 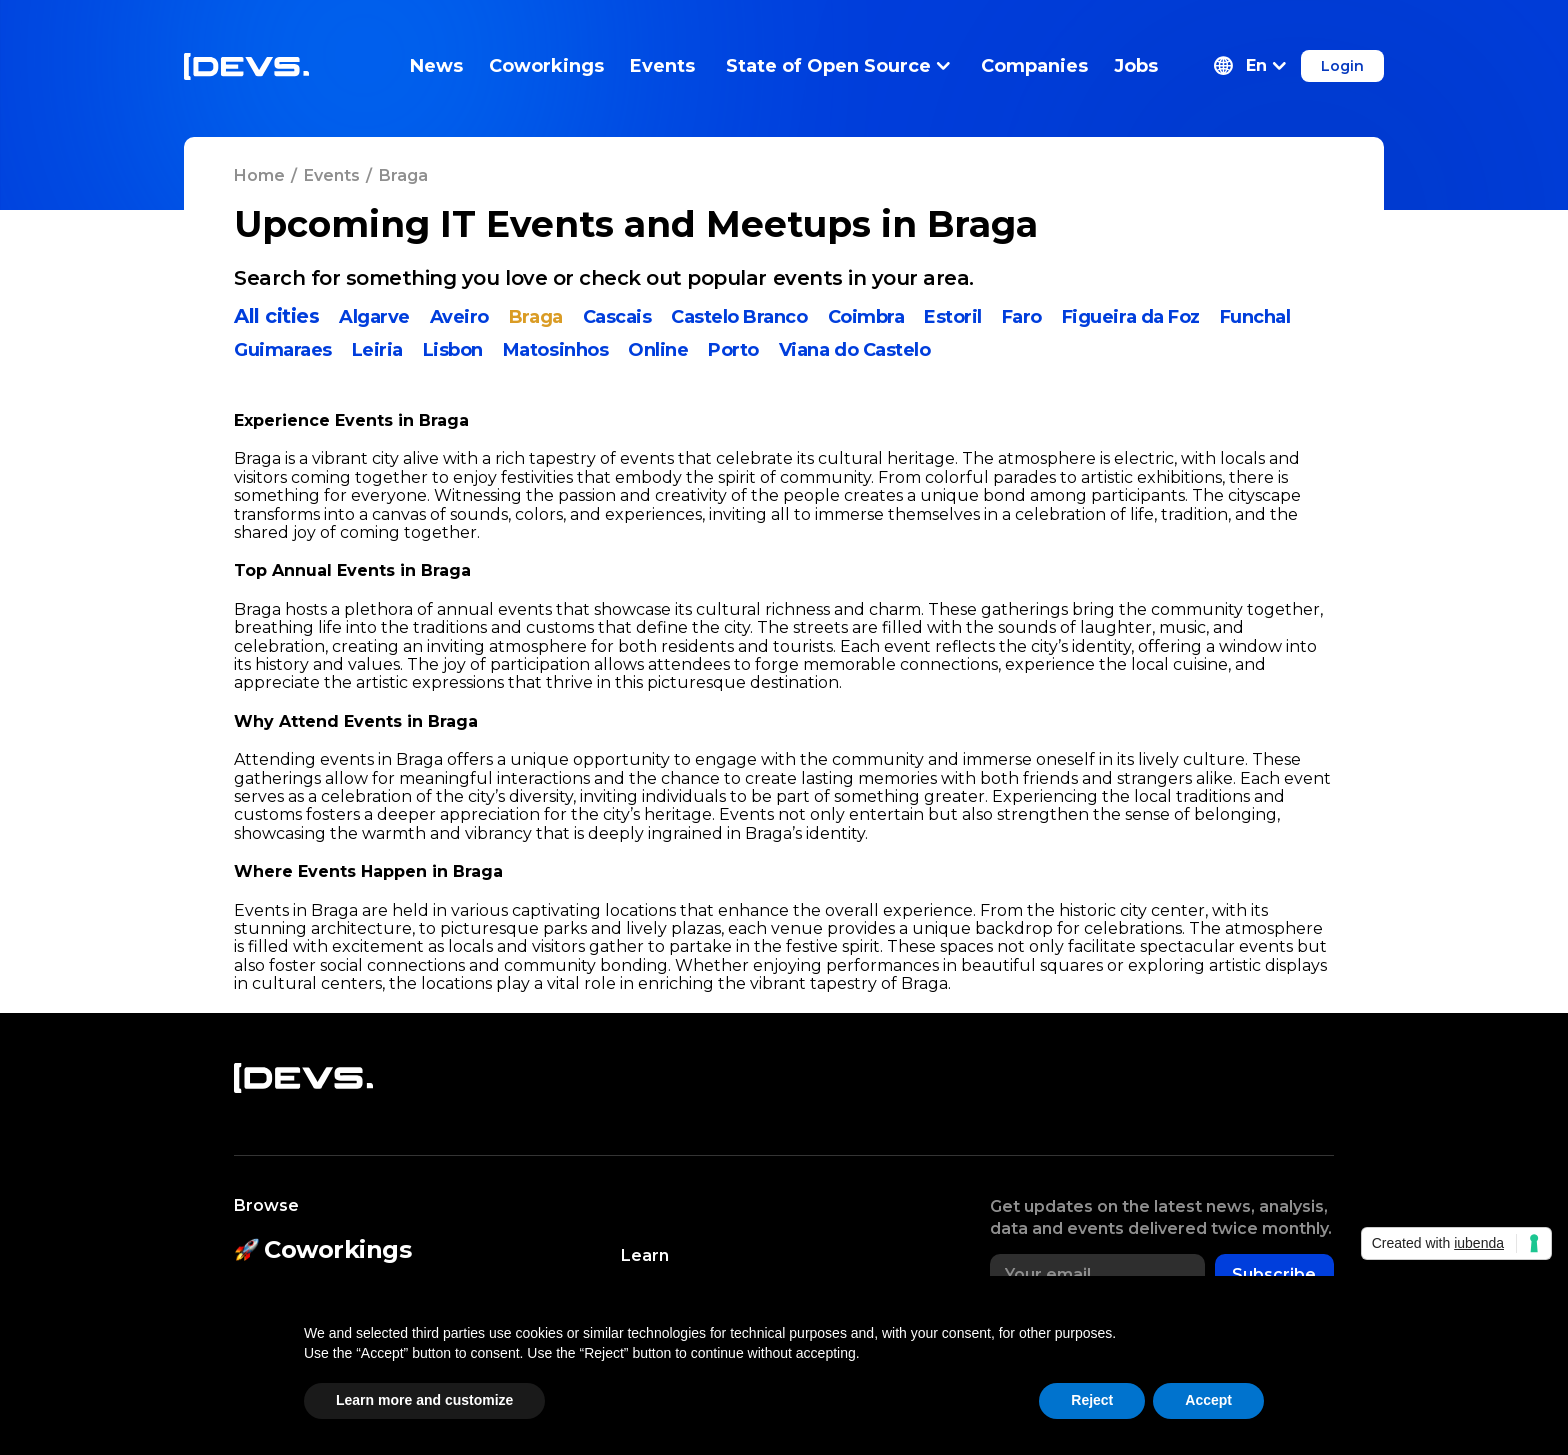 What do you see at coordinates (1208, 1400) in the screenshot?
I see `Accept [button]` at bounding box center [1208, 1400].